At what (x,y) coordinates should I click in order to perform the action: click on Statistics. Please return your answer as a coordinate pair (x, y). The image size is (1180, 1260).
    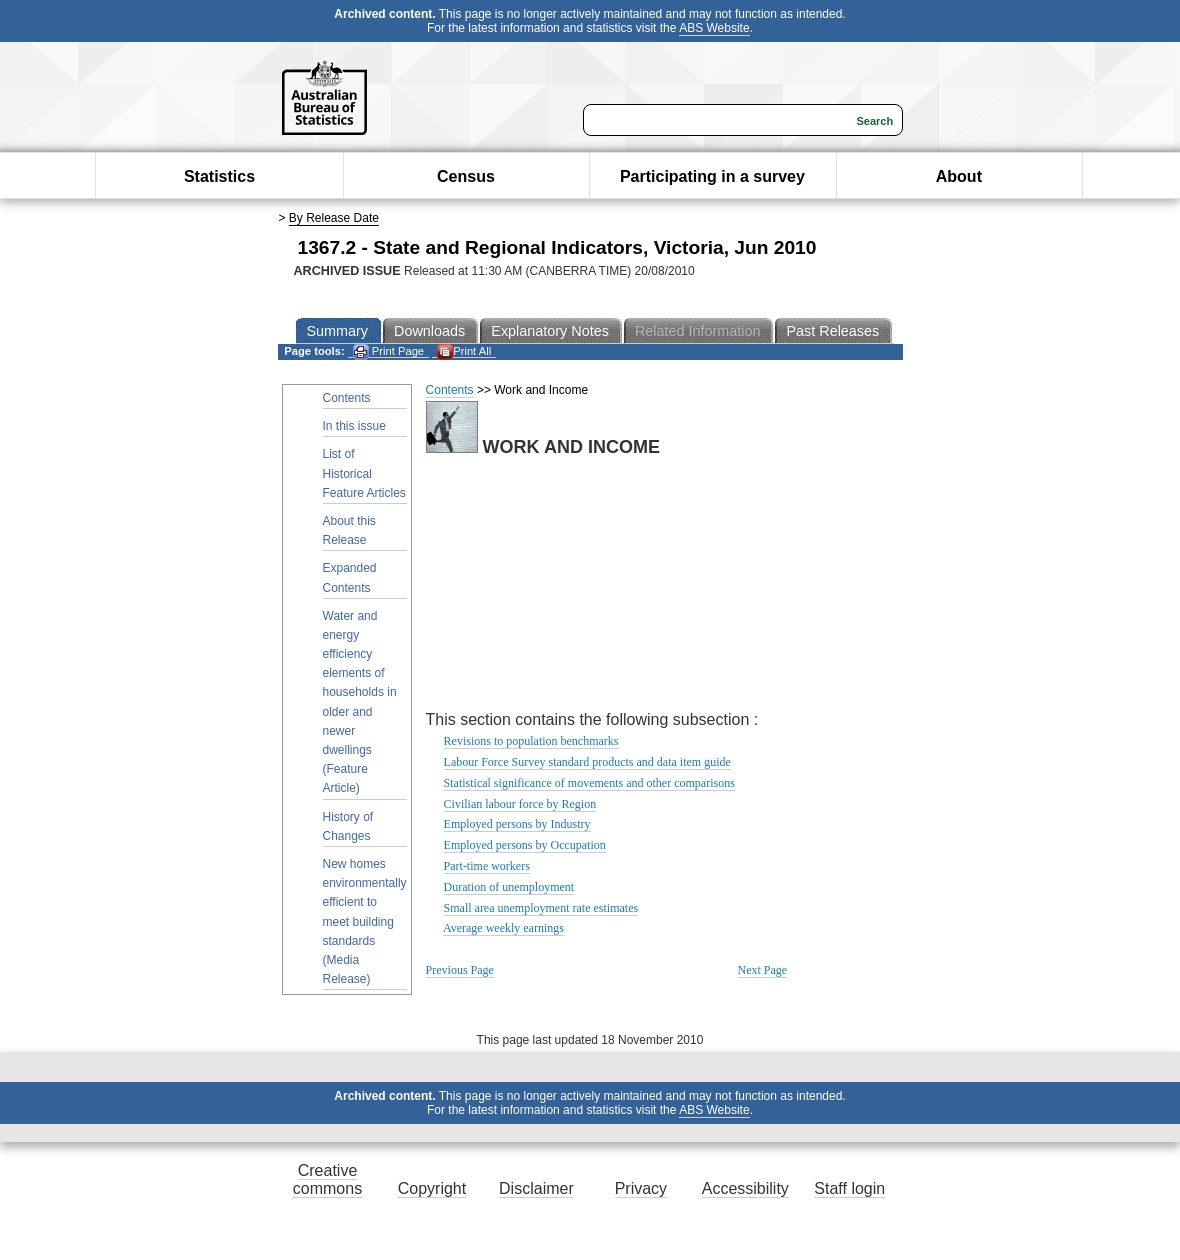
    Looking at the image, I should click on (219, 176).